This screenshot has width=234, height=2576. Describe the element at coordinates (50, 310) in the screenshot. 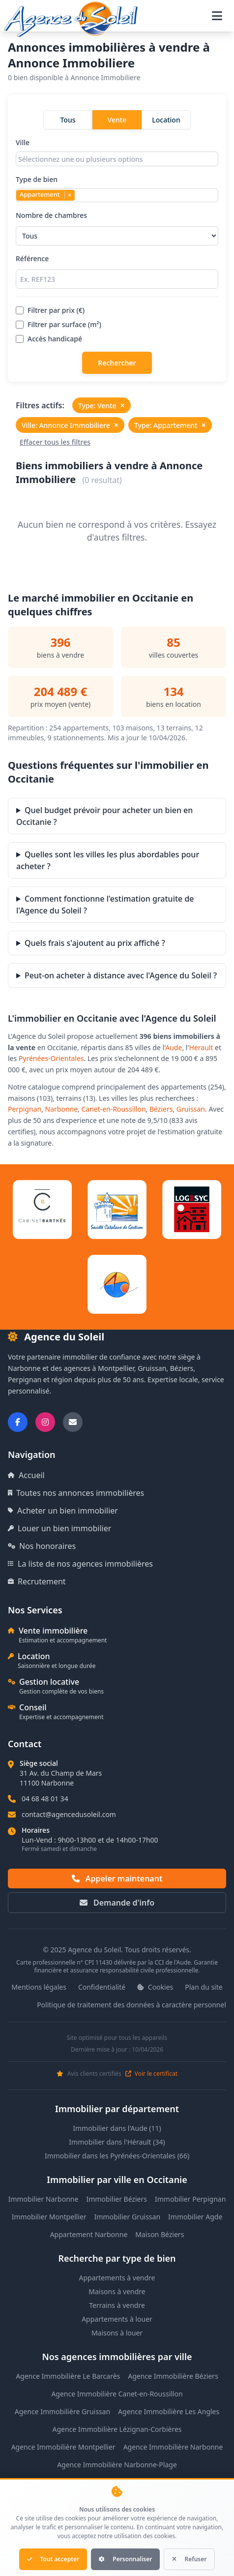

I see `Filtrer par prix (€)` at that location.